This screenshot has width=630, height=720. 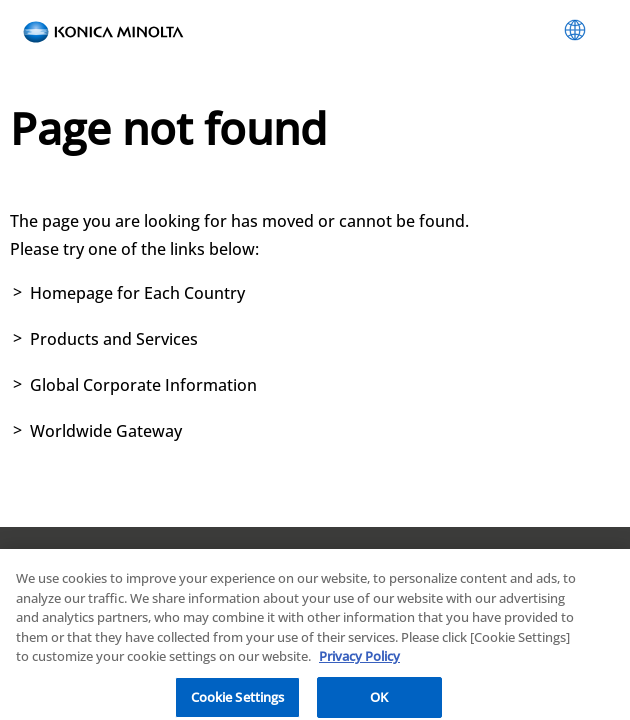 What do you see at coordinates (137, 293) in the screenshot?
I see `Homepage for Each Country` at bounding box center [137, 293].